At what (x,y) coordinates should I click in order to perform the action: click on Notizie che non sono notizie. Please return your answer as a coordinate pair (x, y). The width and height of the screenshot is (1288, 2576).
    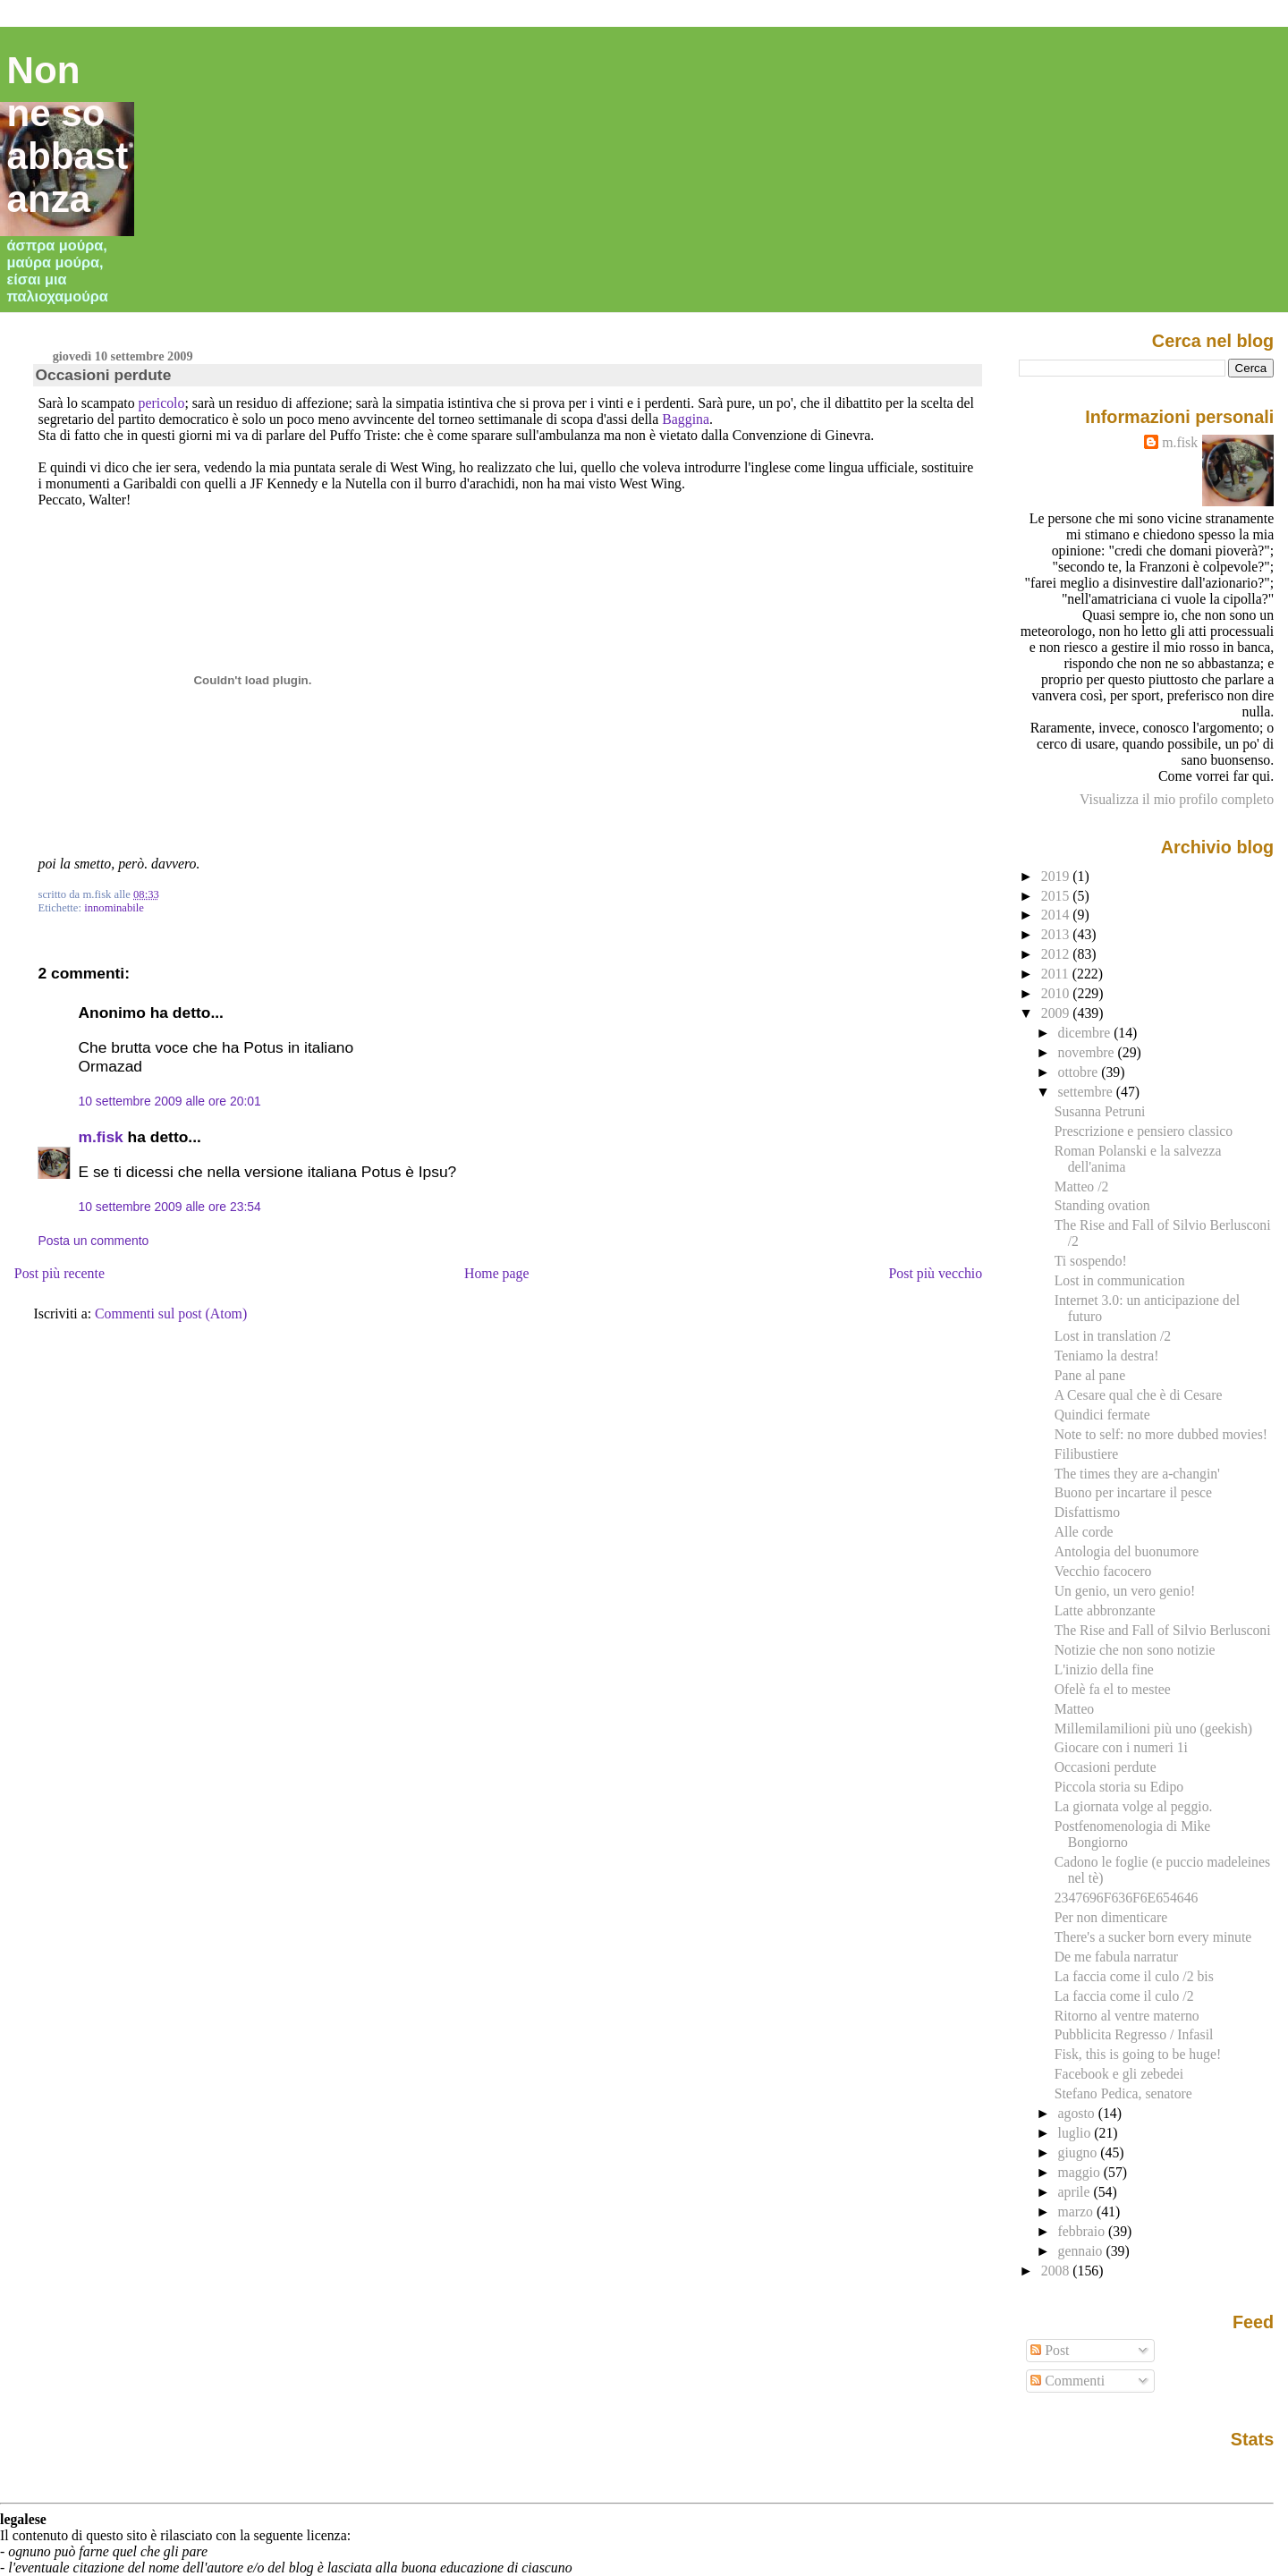
    Looking at the image, I should click on (1135, 1649).